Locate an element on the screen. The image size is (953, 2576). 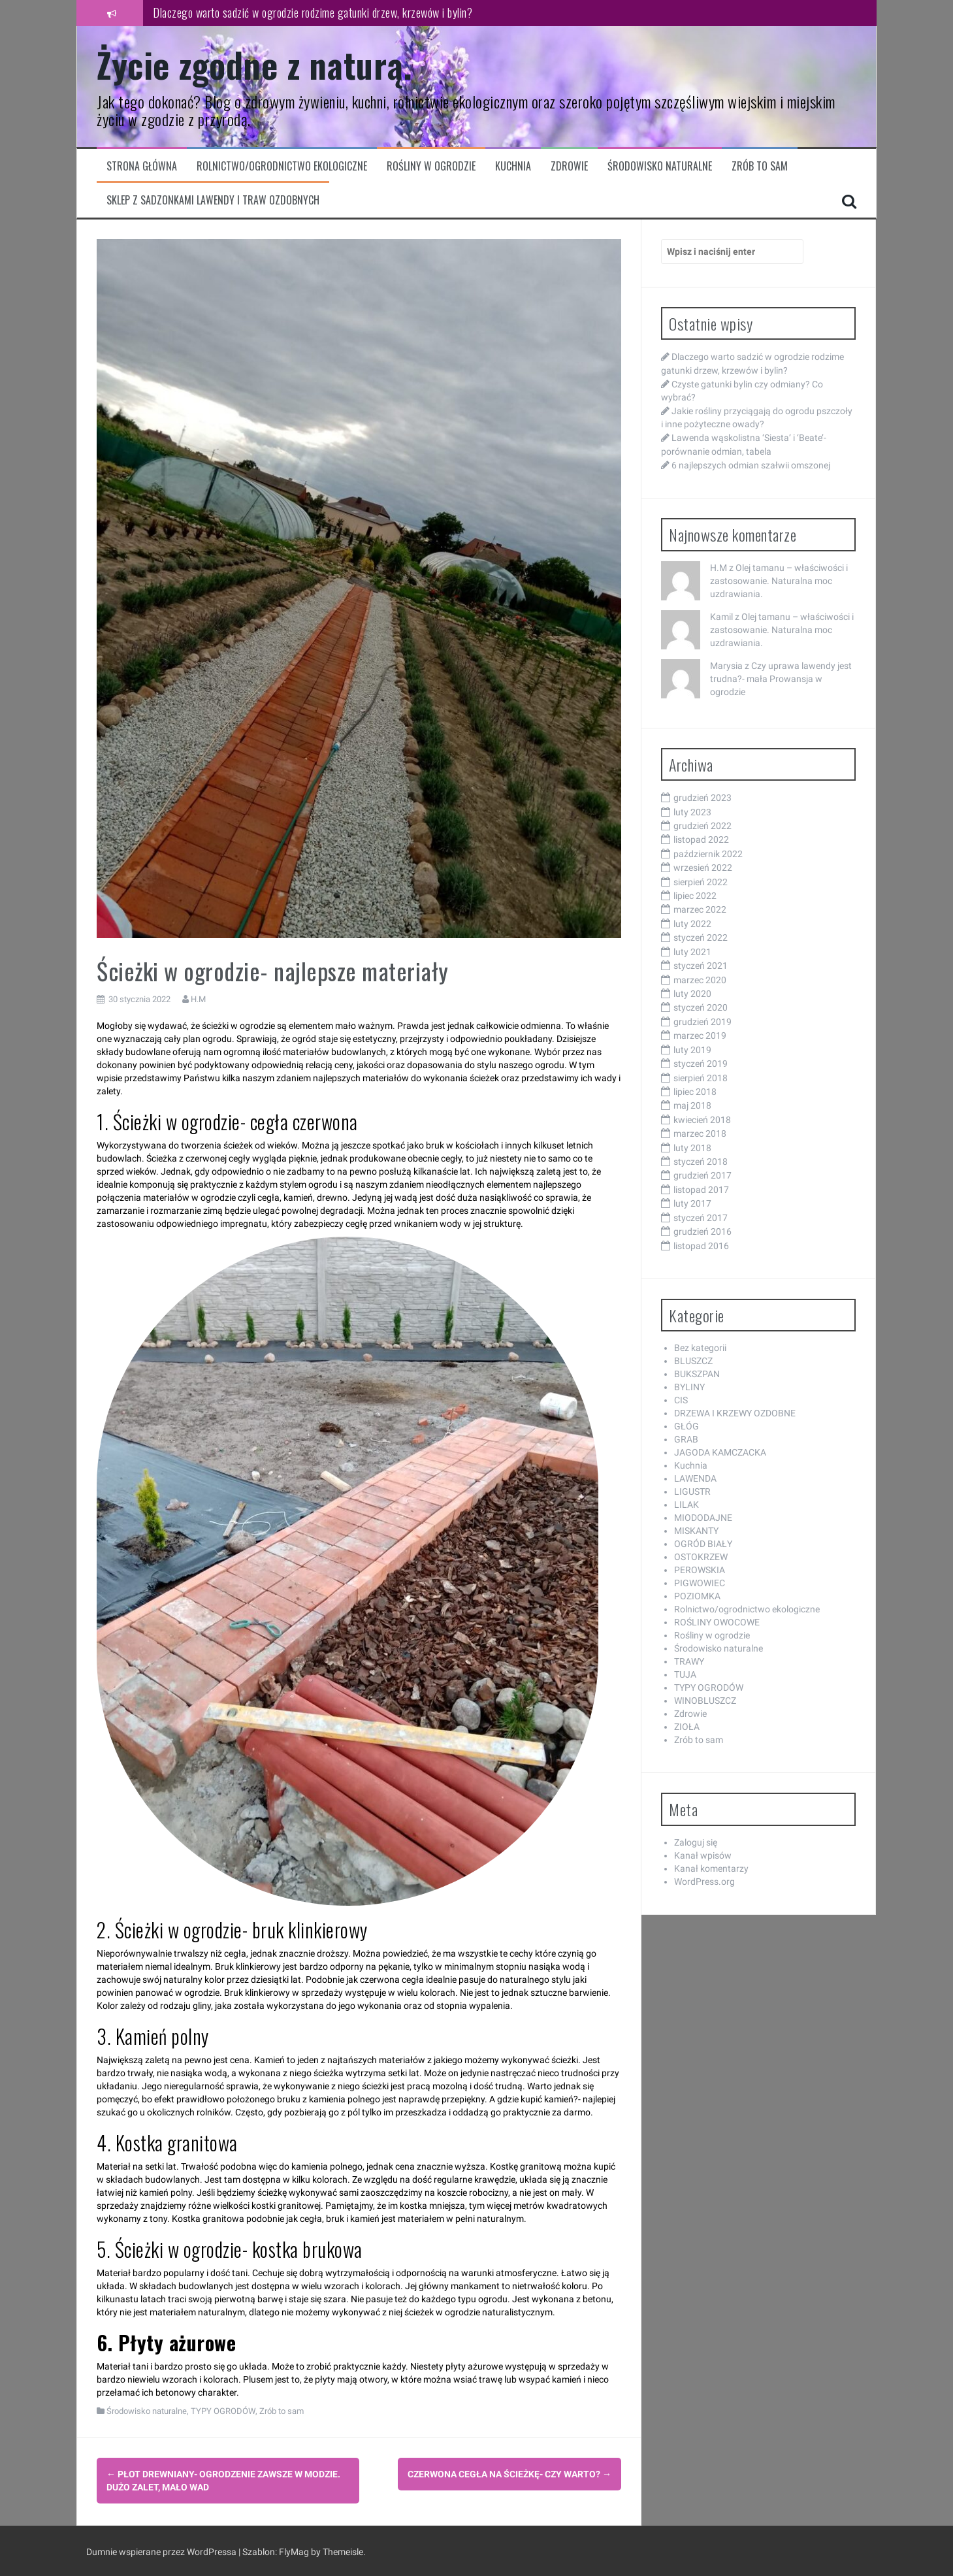
6 najlepszych odmian szałwii omszonej is located at coordinates (750, 465).